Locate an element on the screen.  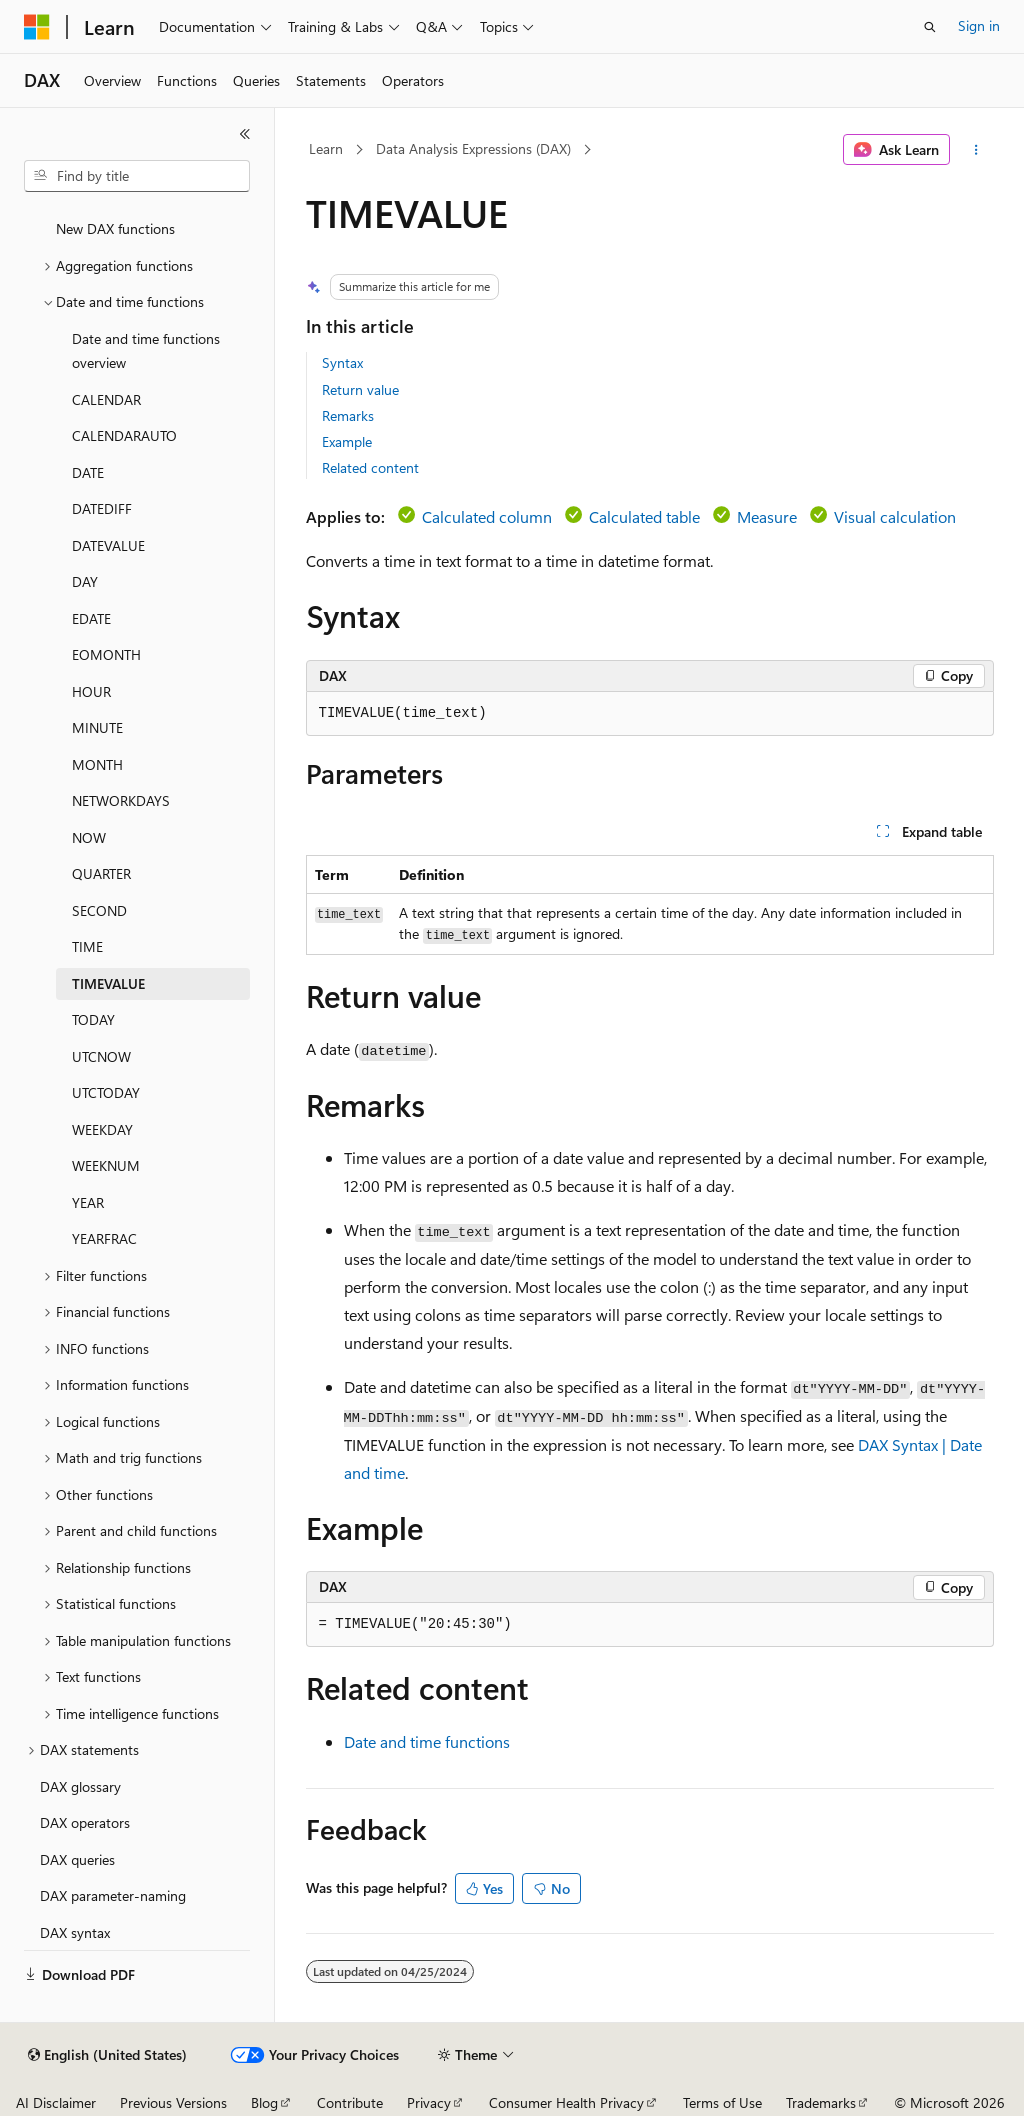
Calculated table is located at coordinates (644, 516).